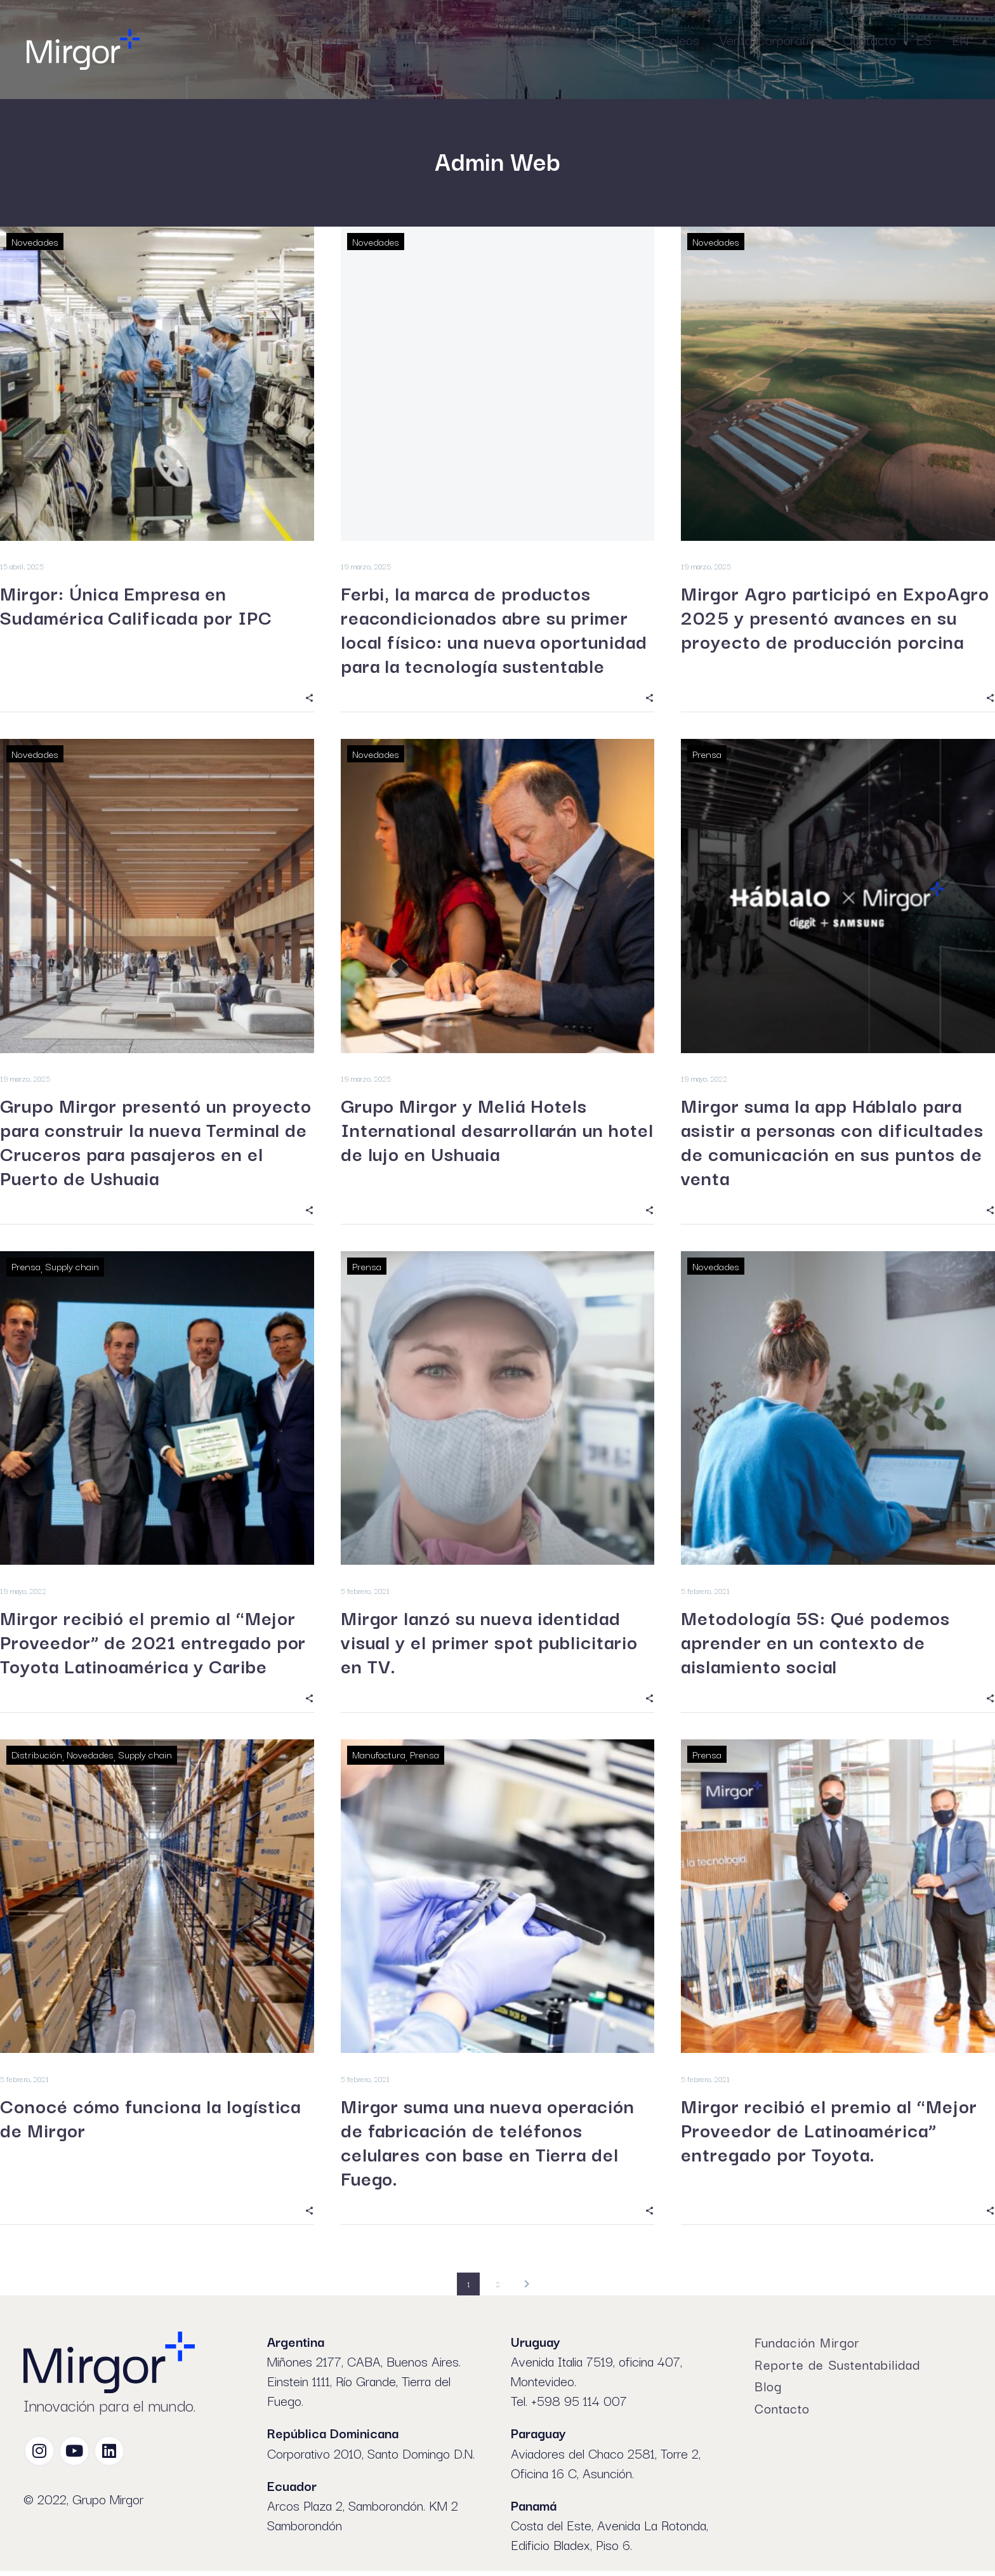 Image resolution: width=995 pixels, height=2576 pixels. What do you see at coordinates (675, 39) in the screenshot?
I see `Empleos` at bounding box center [675, 39].